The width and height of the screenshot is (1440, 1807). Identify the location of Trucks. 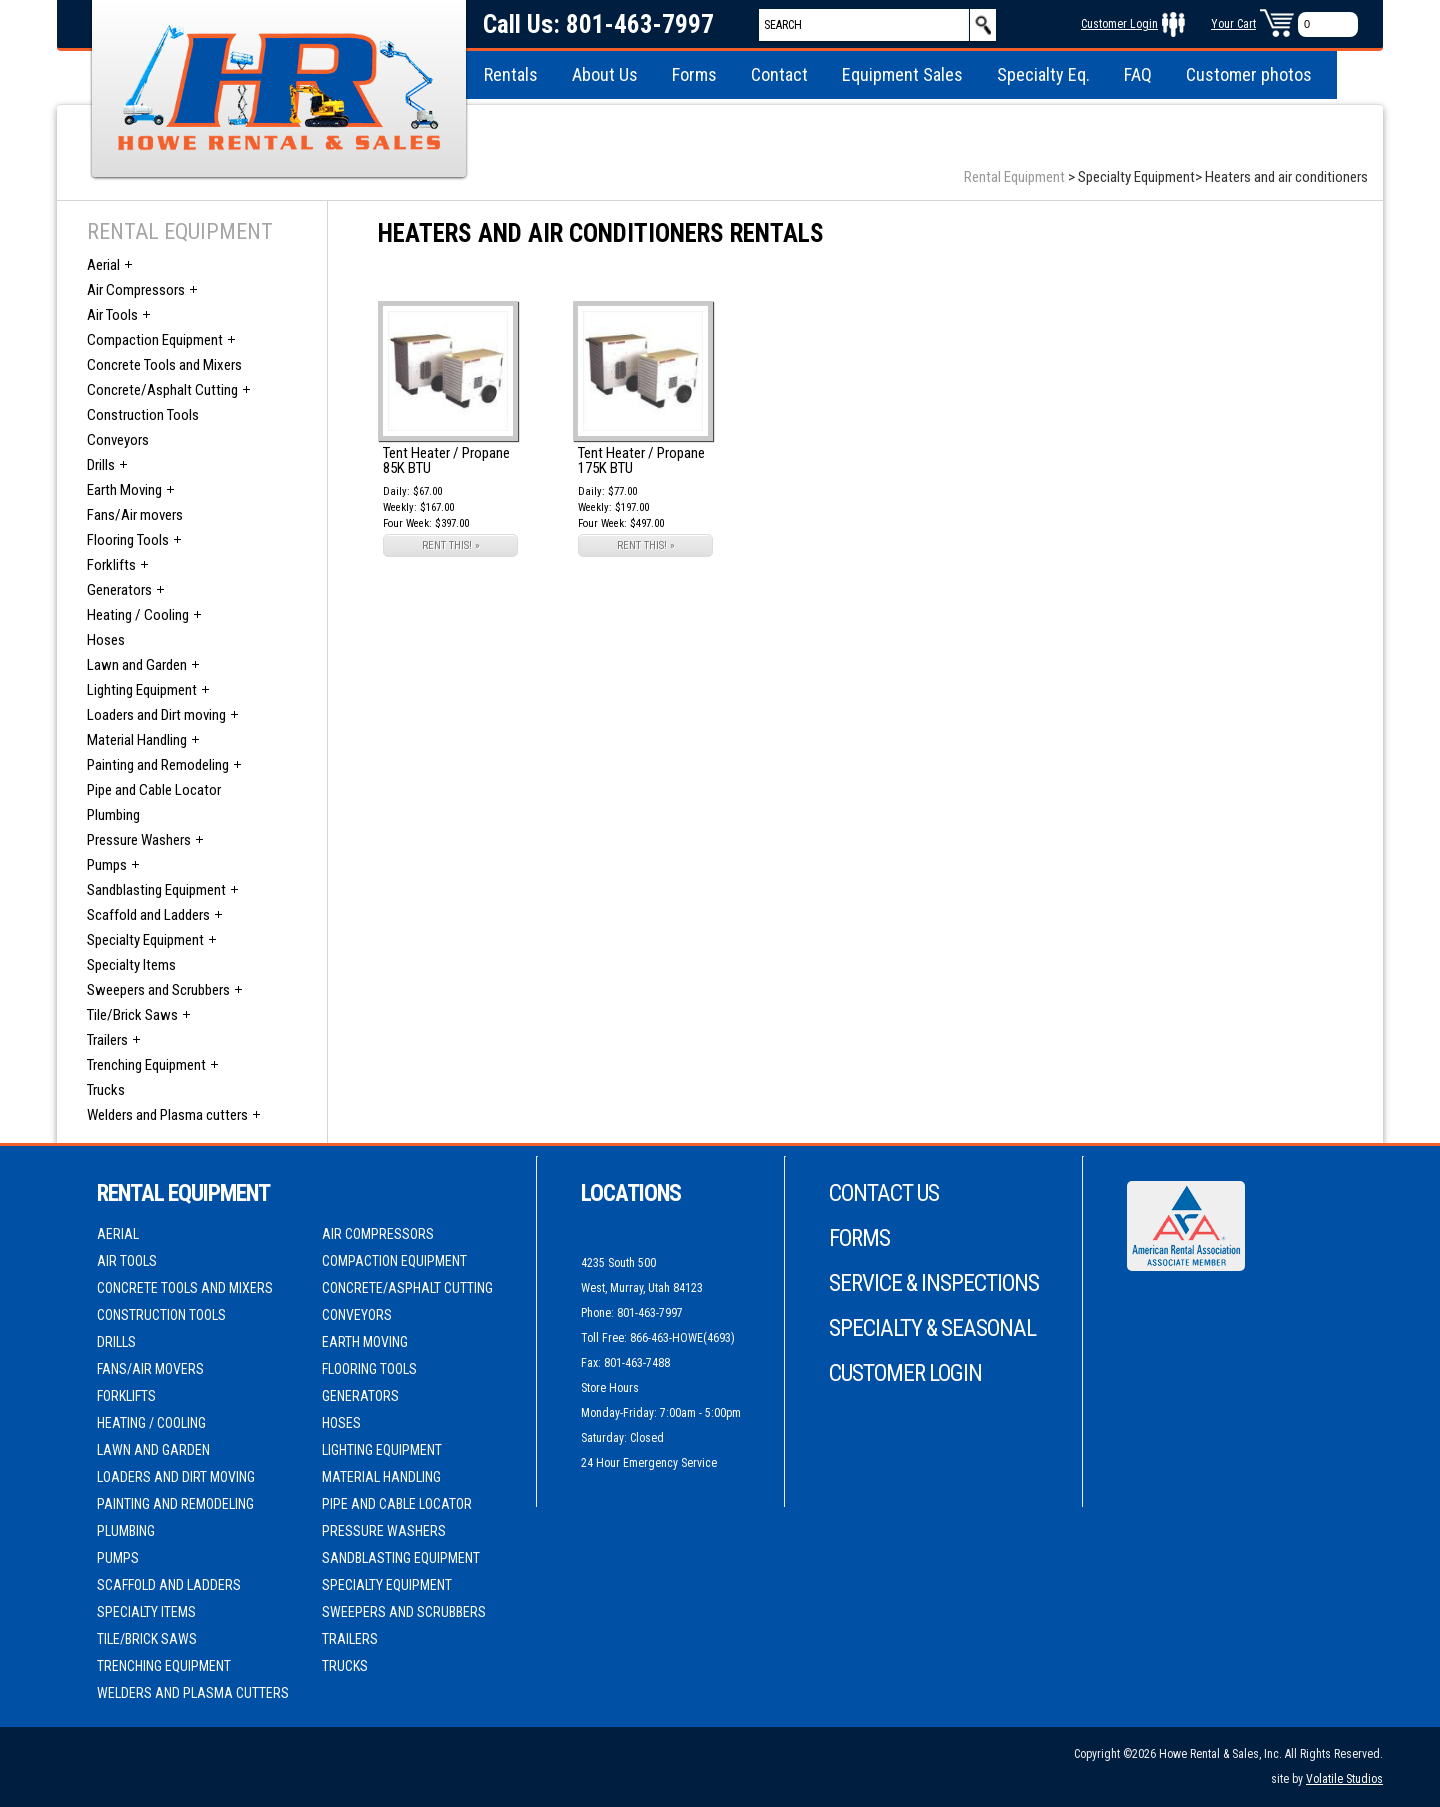
(106, 1090).